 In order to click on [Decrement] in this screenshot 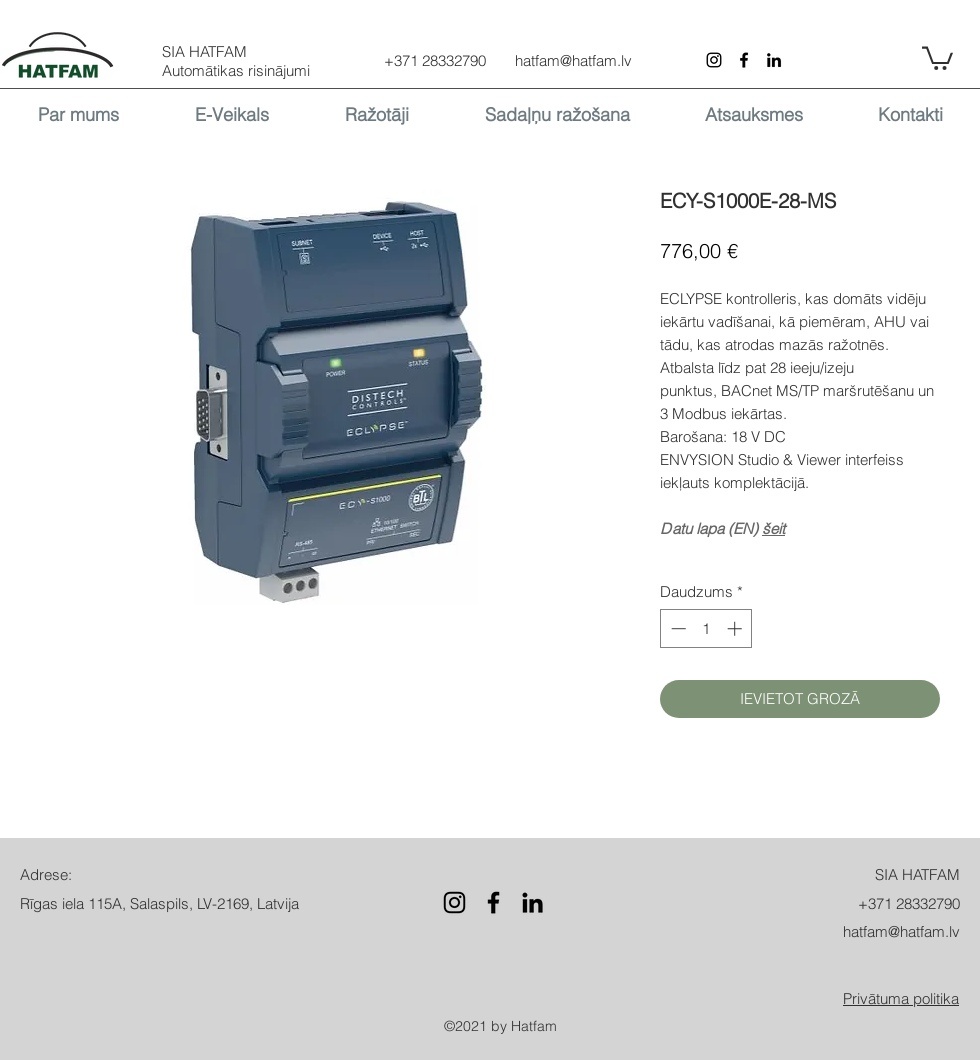, I will do `click(676, 628)`.